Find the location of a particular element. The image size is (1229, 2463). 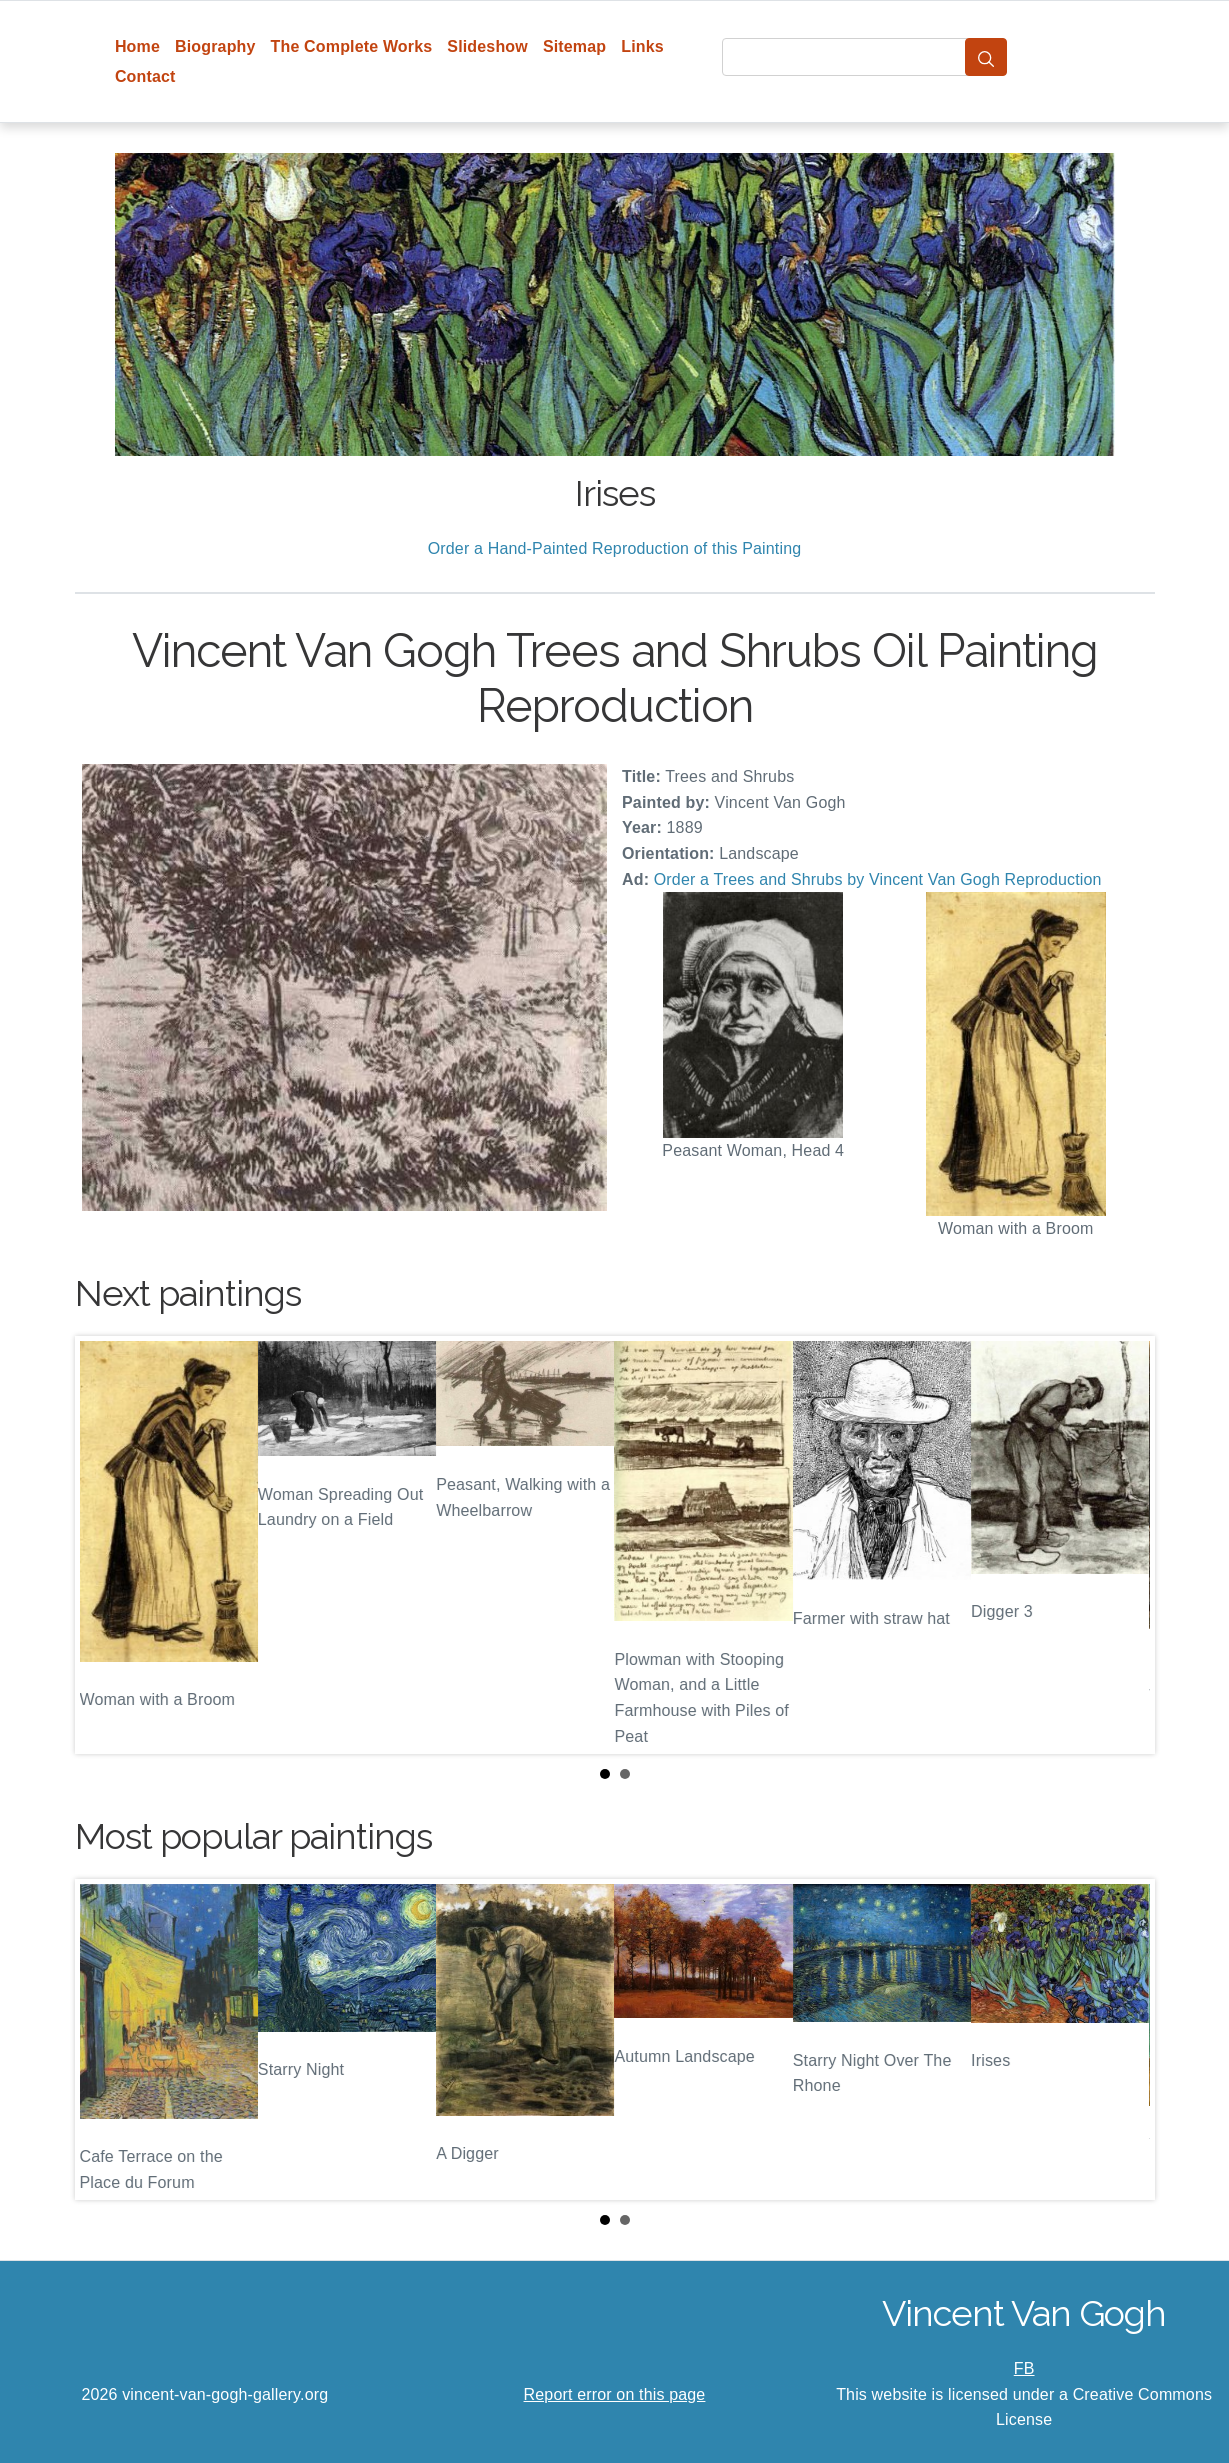

Links is located at coordinates (642, 46).